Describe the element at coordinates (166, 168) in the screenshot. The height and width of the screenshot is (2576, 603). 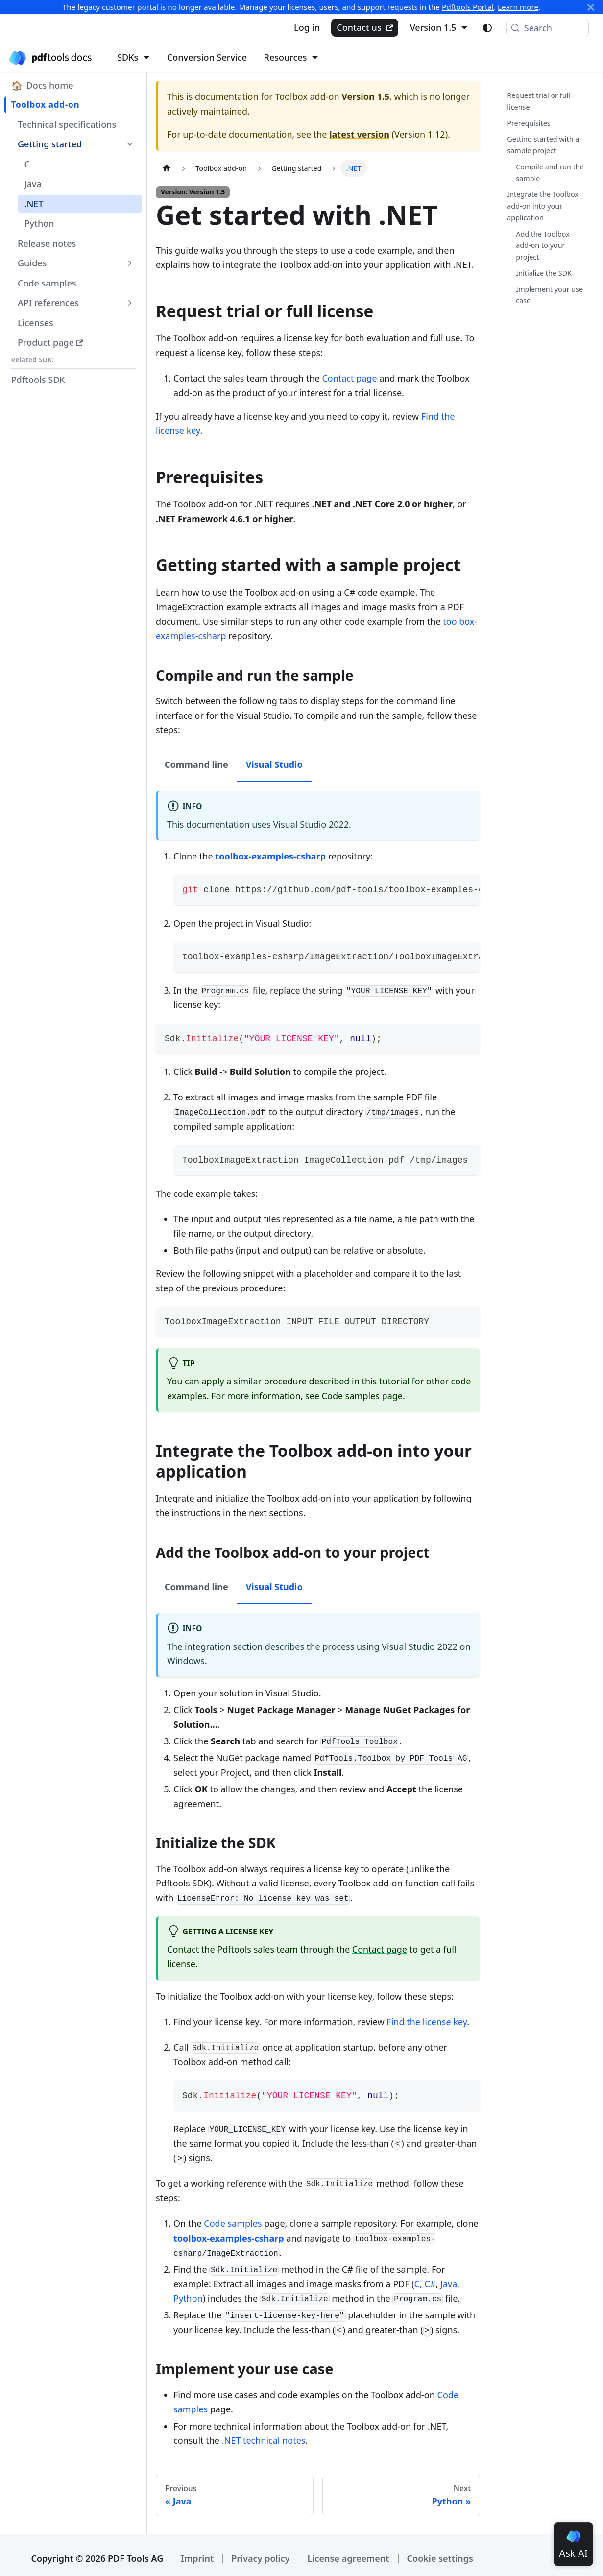
I see `[Home page]` at that location.